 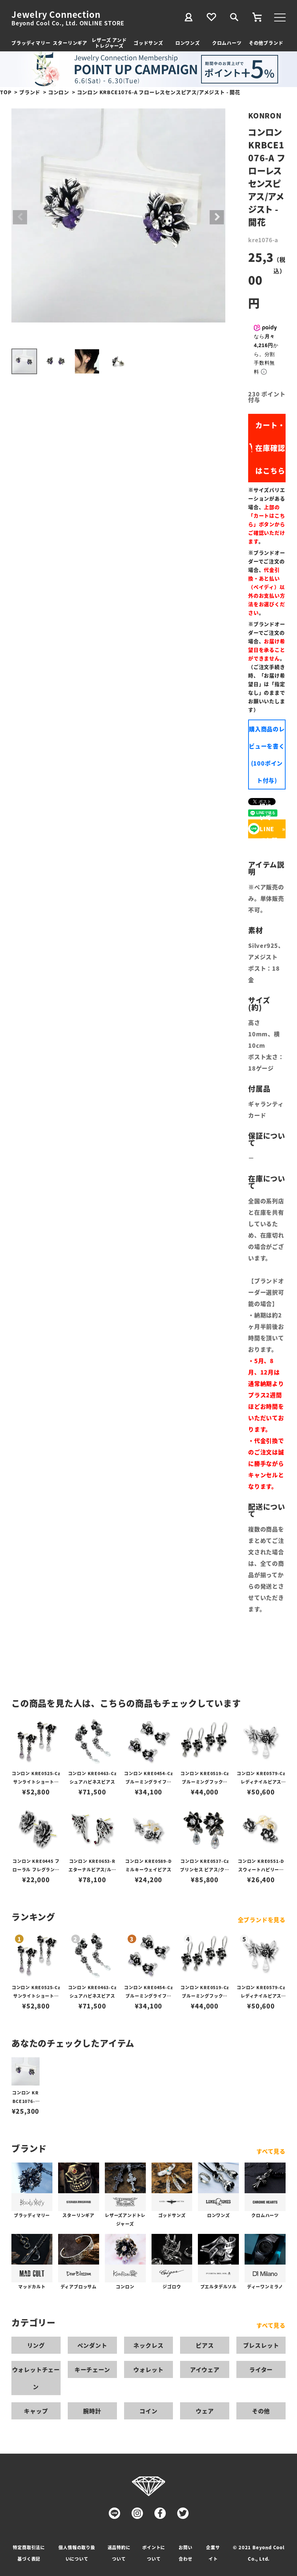 What do you see at coordinates (261, 2369) in the screenshot?
I see `ライター` at bounding box center [261, 2369].